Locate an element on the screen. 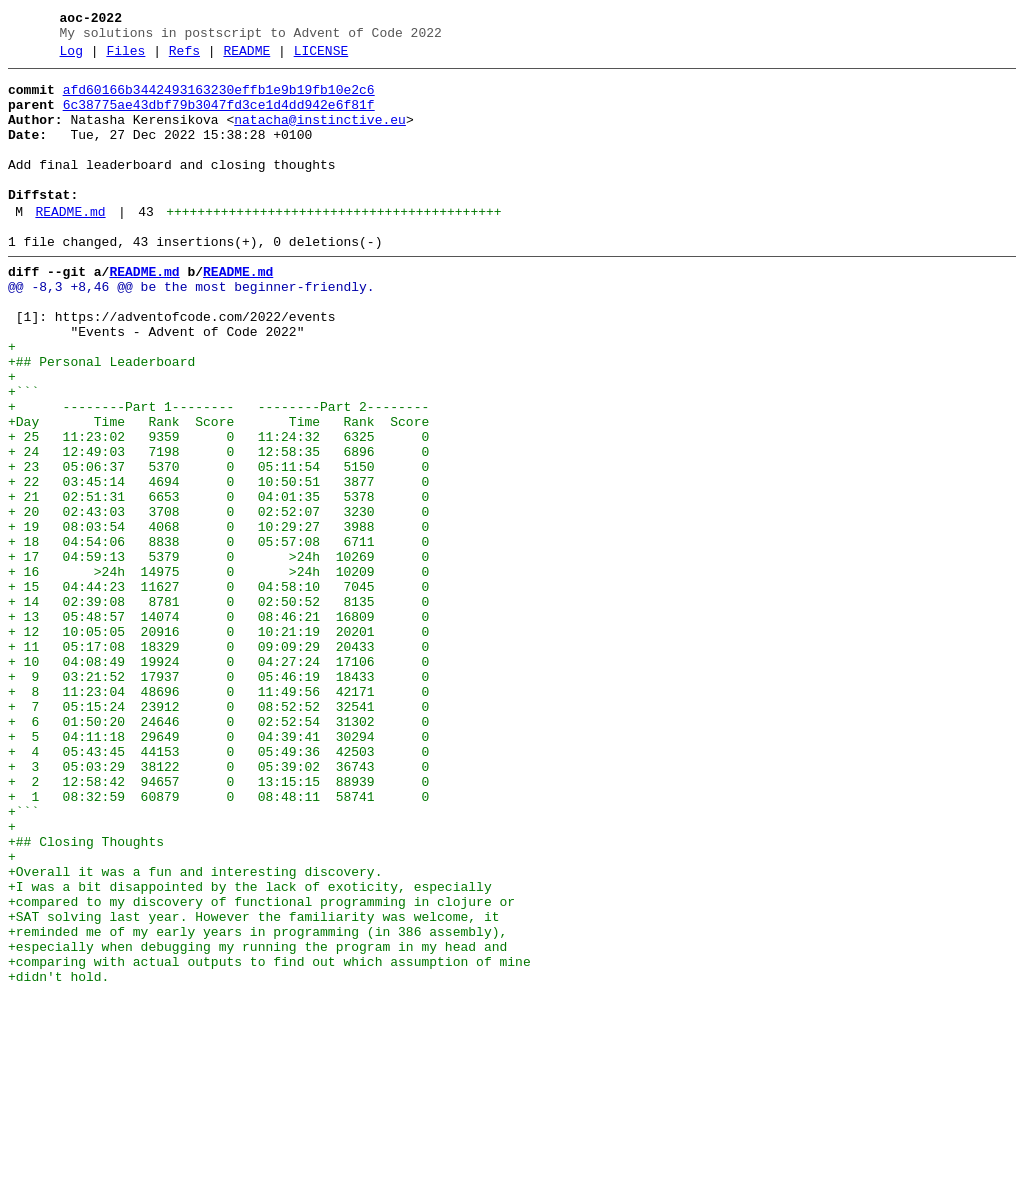  + 6 01:50:20 24646 0 02:52:54 31302 0 is located at coordinates (218, 851).